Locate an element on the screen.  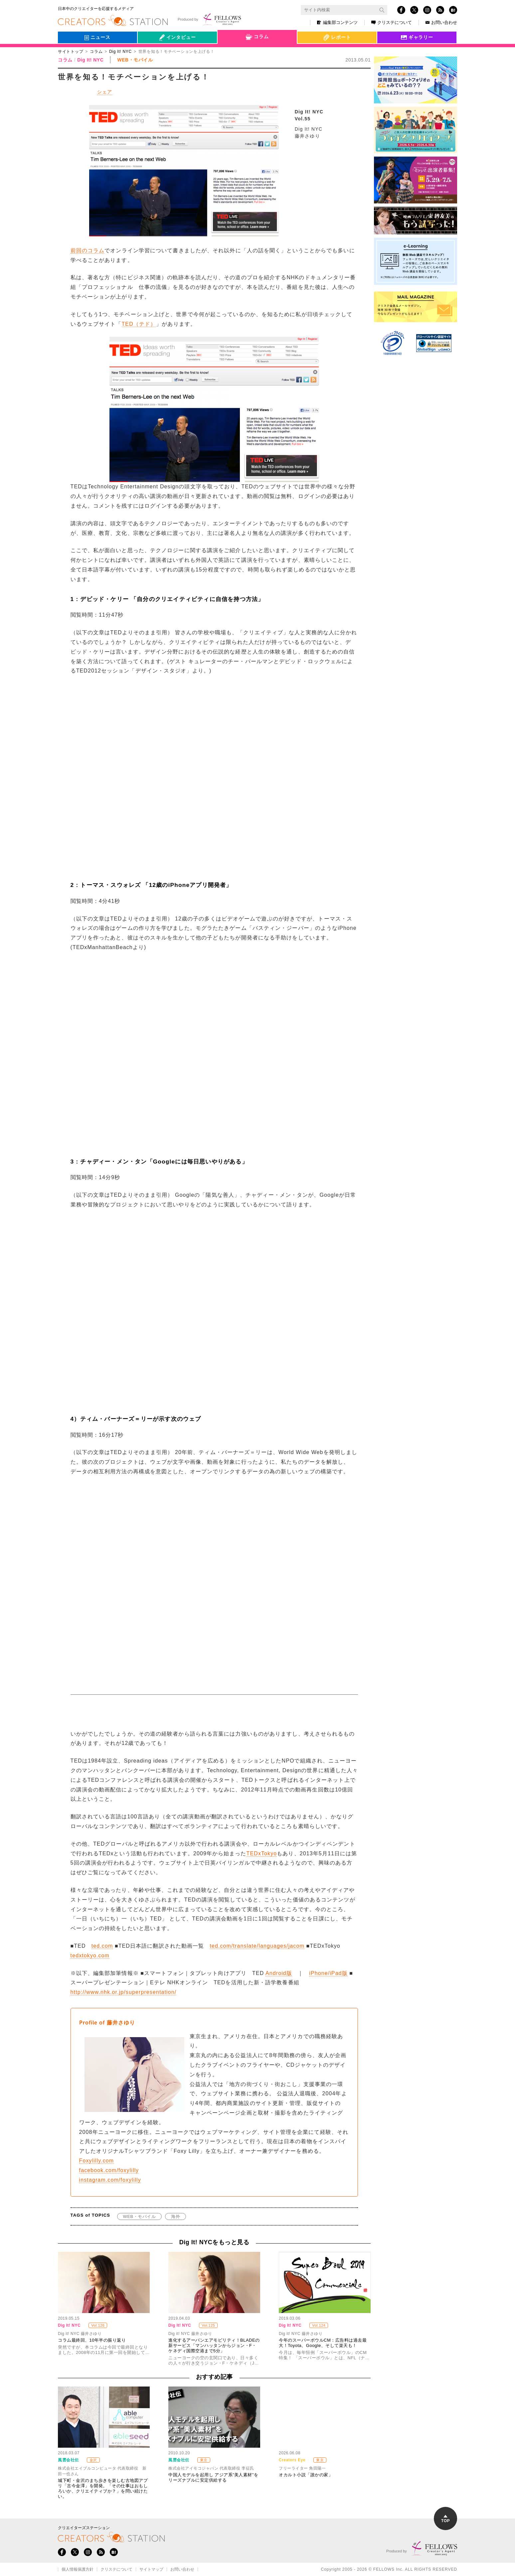
ted.com/translate/languages/jacom is located at coordinates (257, 1946).